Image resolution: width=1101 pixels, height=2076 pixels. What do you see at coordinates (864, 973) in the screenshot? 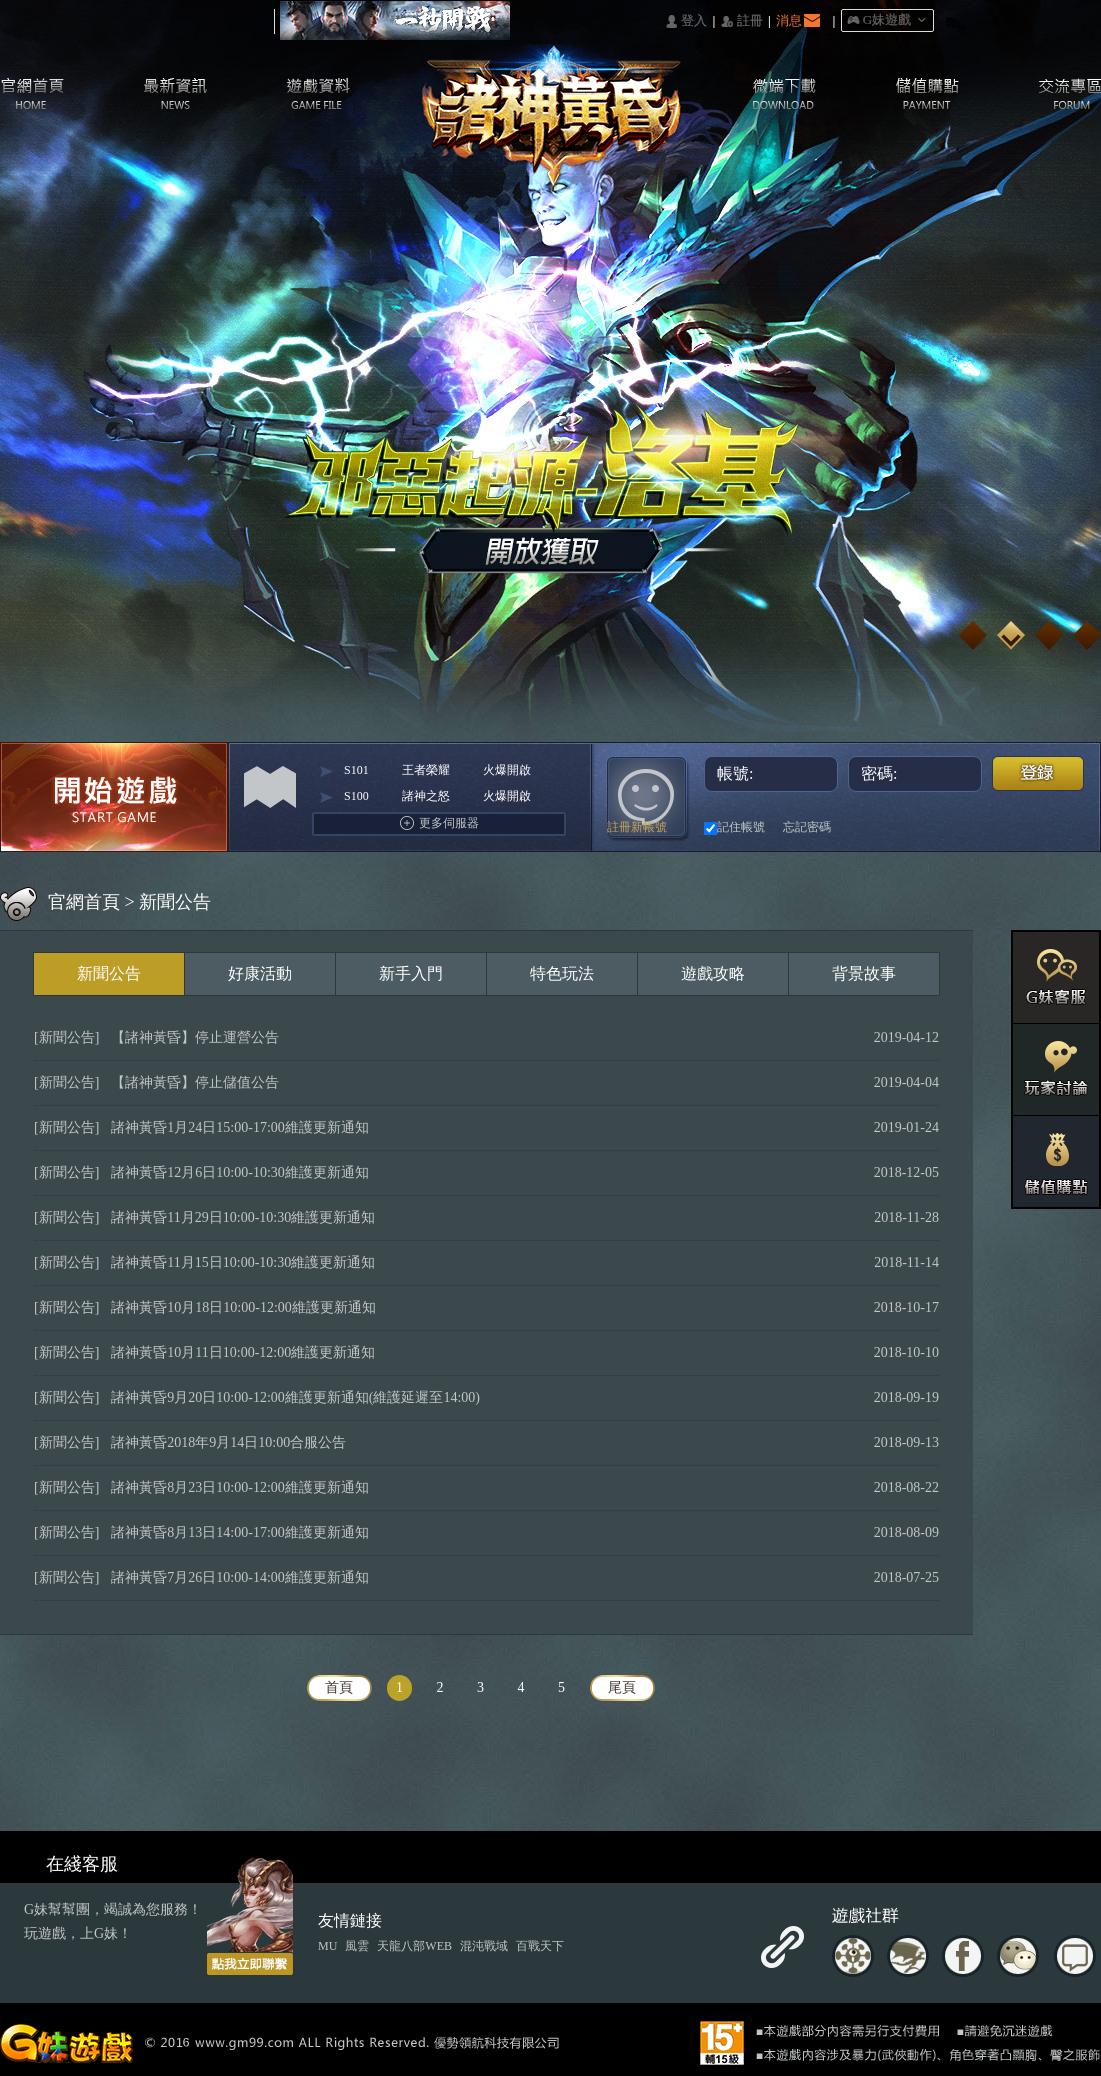
I see `背景故事` at bounding box center [864, 973].